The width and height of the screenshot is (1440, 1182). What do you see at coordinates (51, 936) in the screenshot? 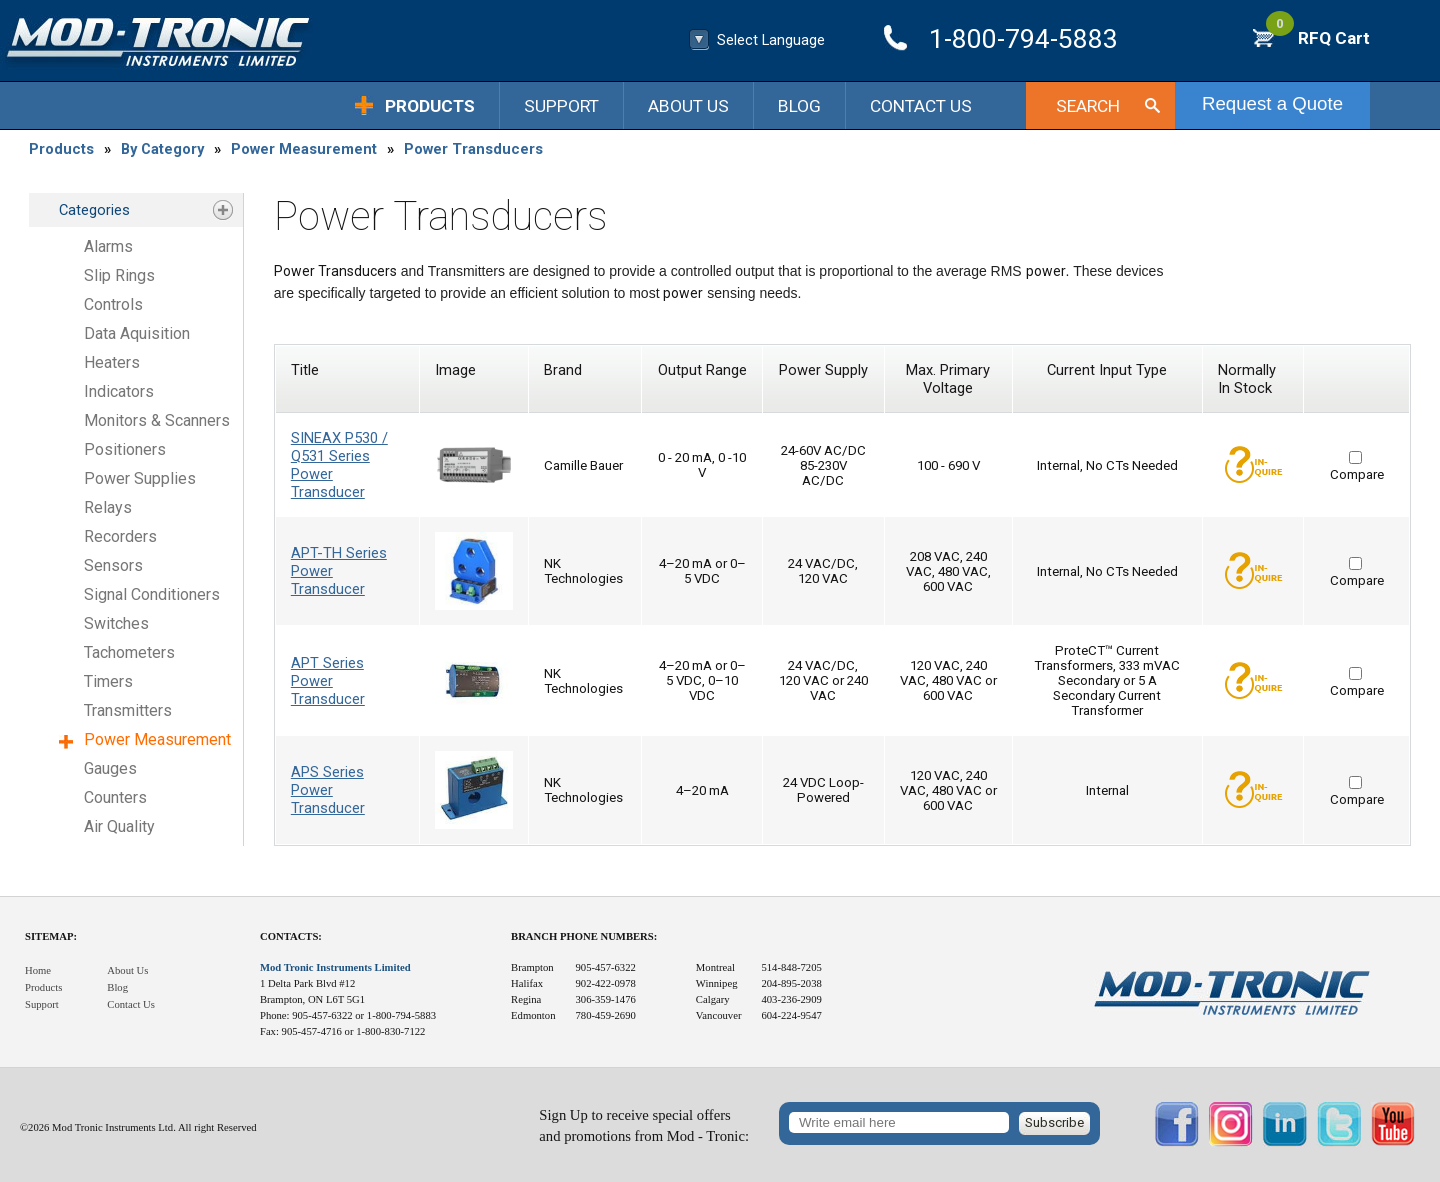
I see `Sitemap:` at bounding box center [51, 936].